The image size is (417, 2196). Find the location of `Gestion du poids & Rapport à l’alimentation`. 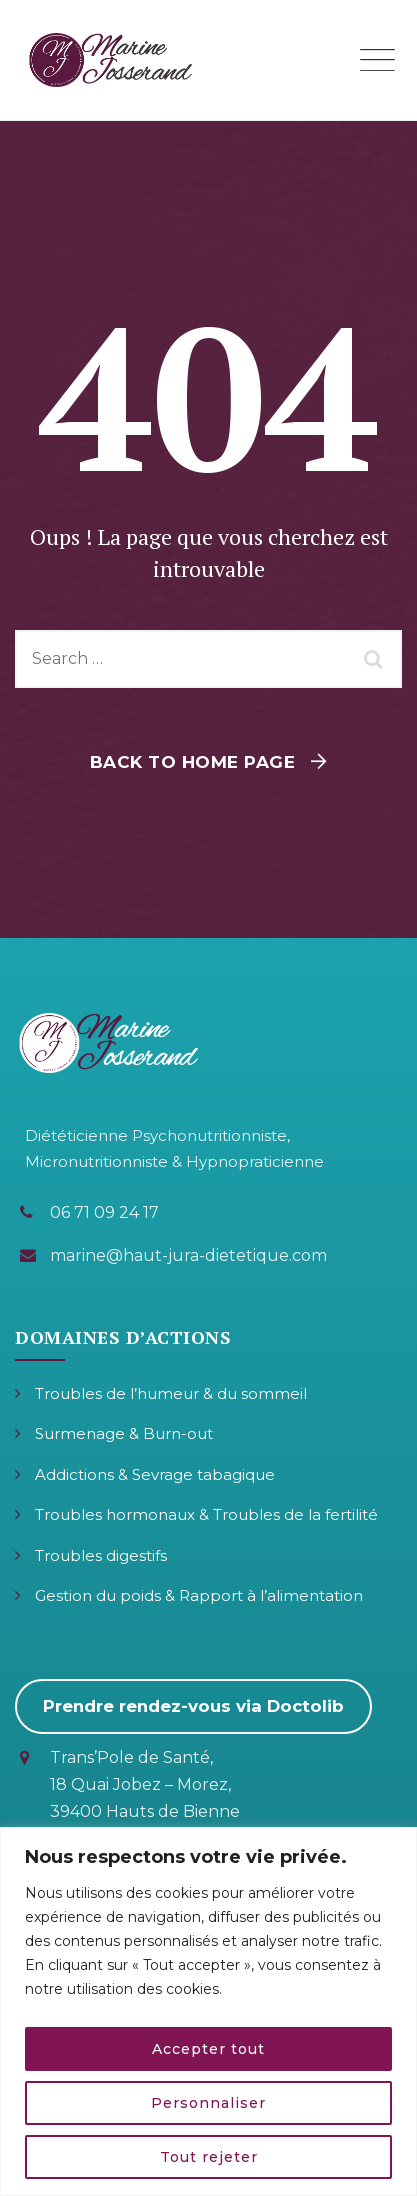

Gestion du poids & Rapport à l’alimentation is located at coordinates (199, 1595).